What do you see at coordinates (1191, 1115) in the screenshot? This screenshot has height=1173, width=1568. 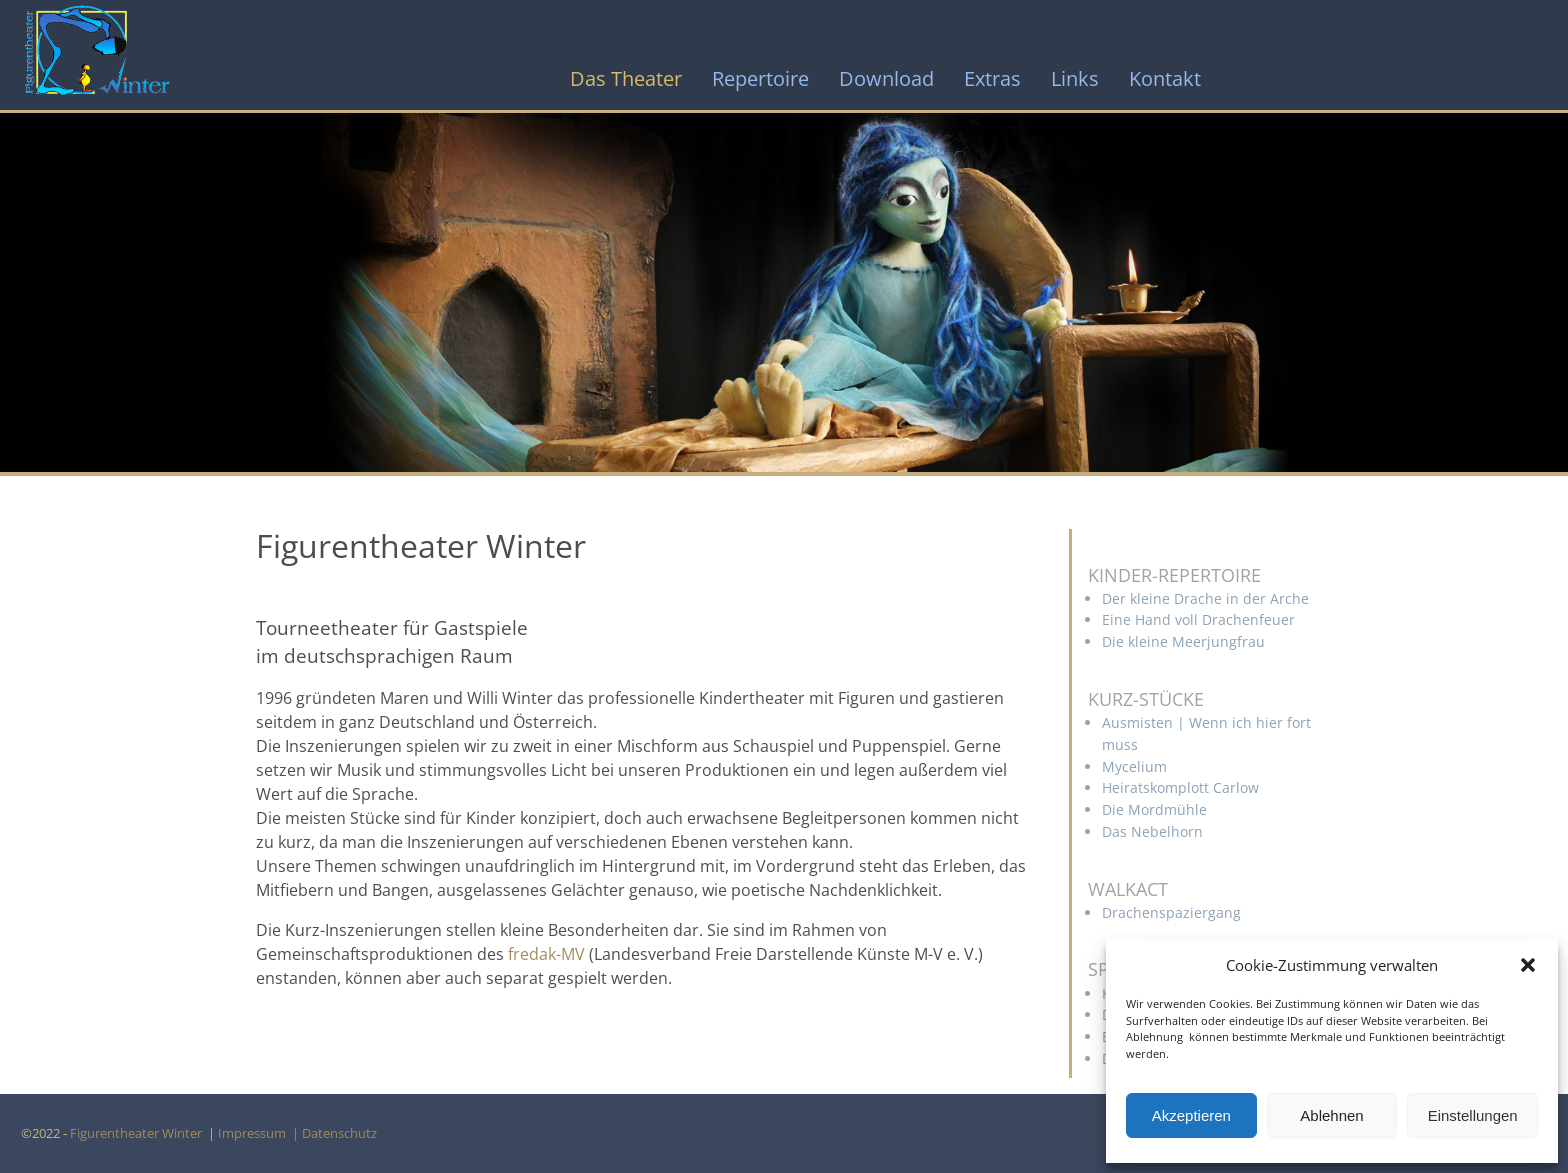 I see `Akzeptieren` at bounding box center [1191, 1115].